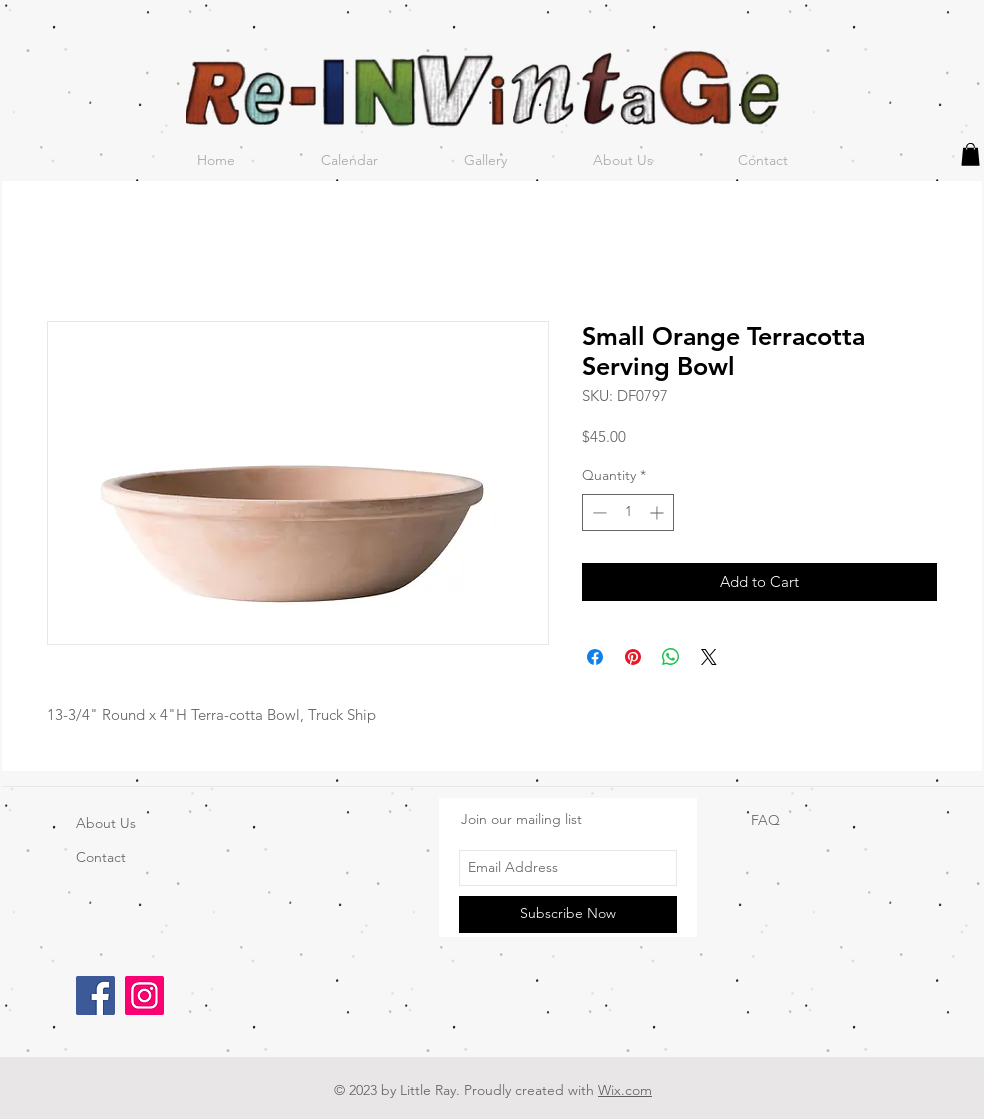 This screenshot has height=1119, width=984. Describe the element at coordinates (671, 657) in the screenshot. I see `[Share on WhatsApp]` at that location.